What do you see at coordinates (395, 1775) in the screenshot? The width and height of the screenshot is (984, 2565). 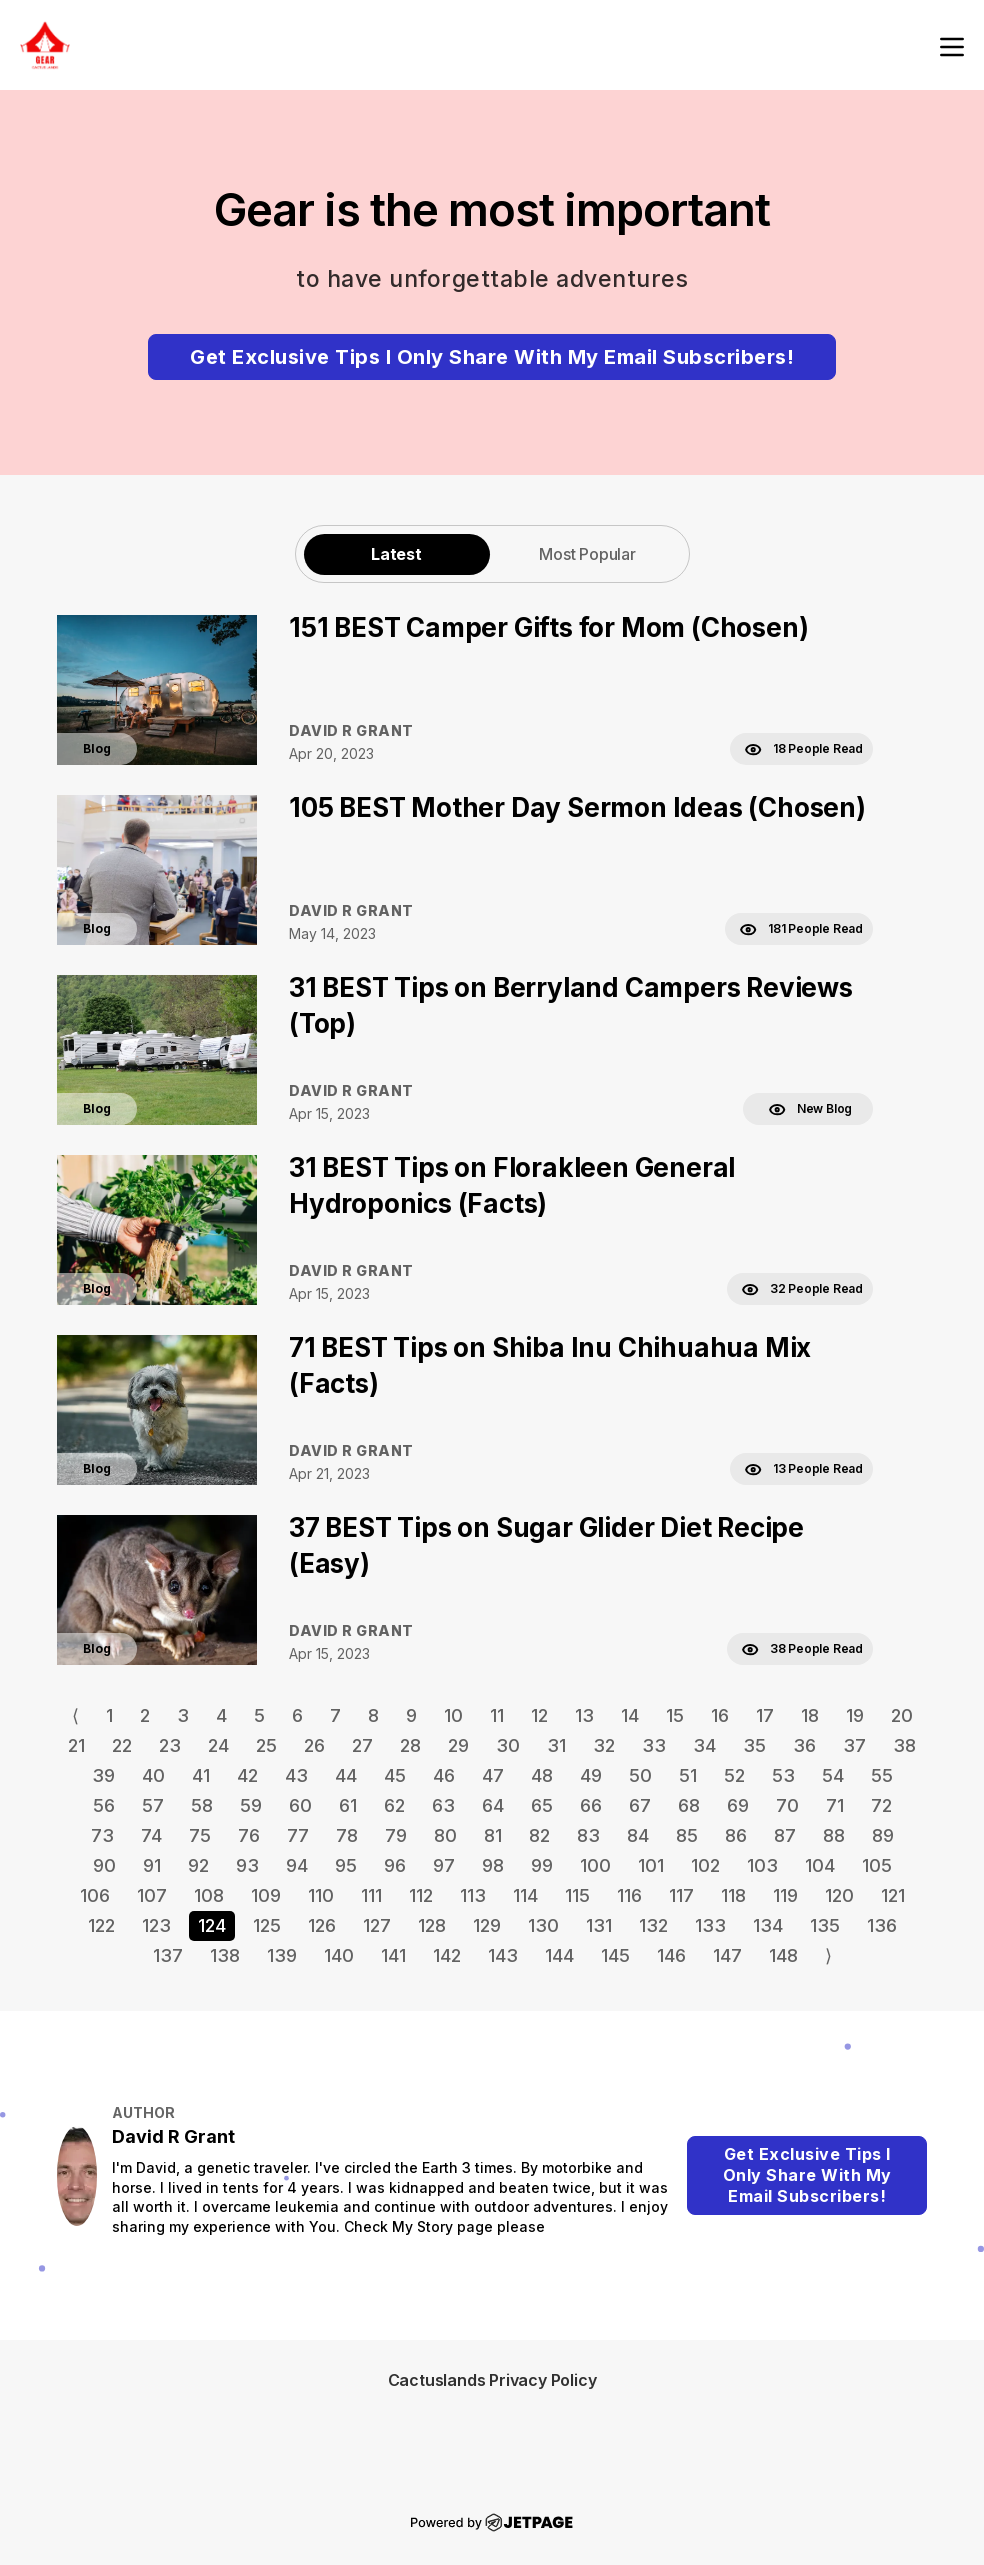 I see `45` at bounding box center [395, 1775].